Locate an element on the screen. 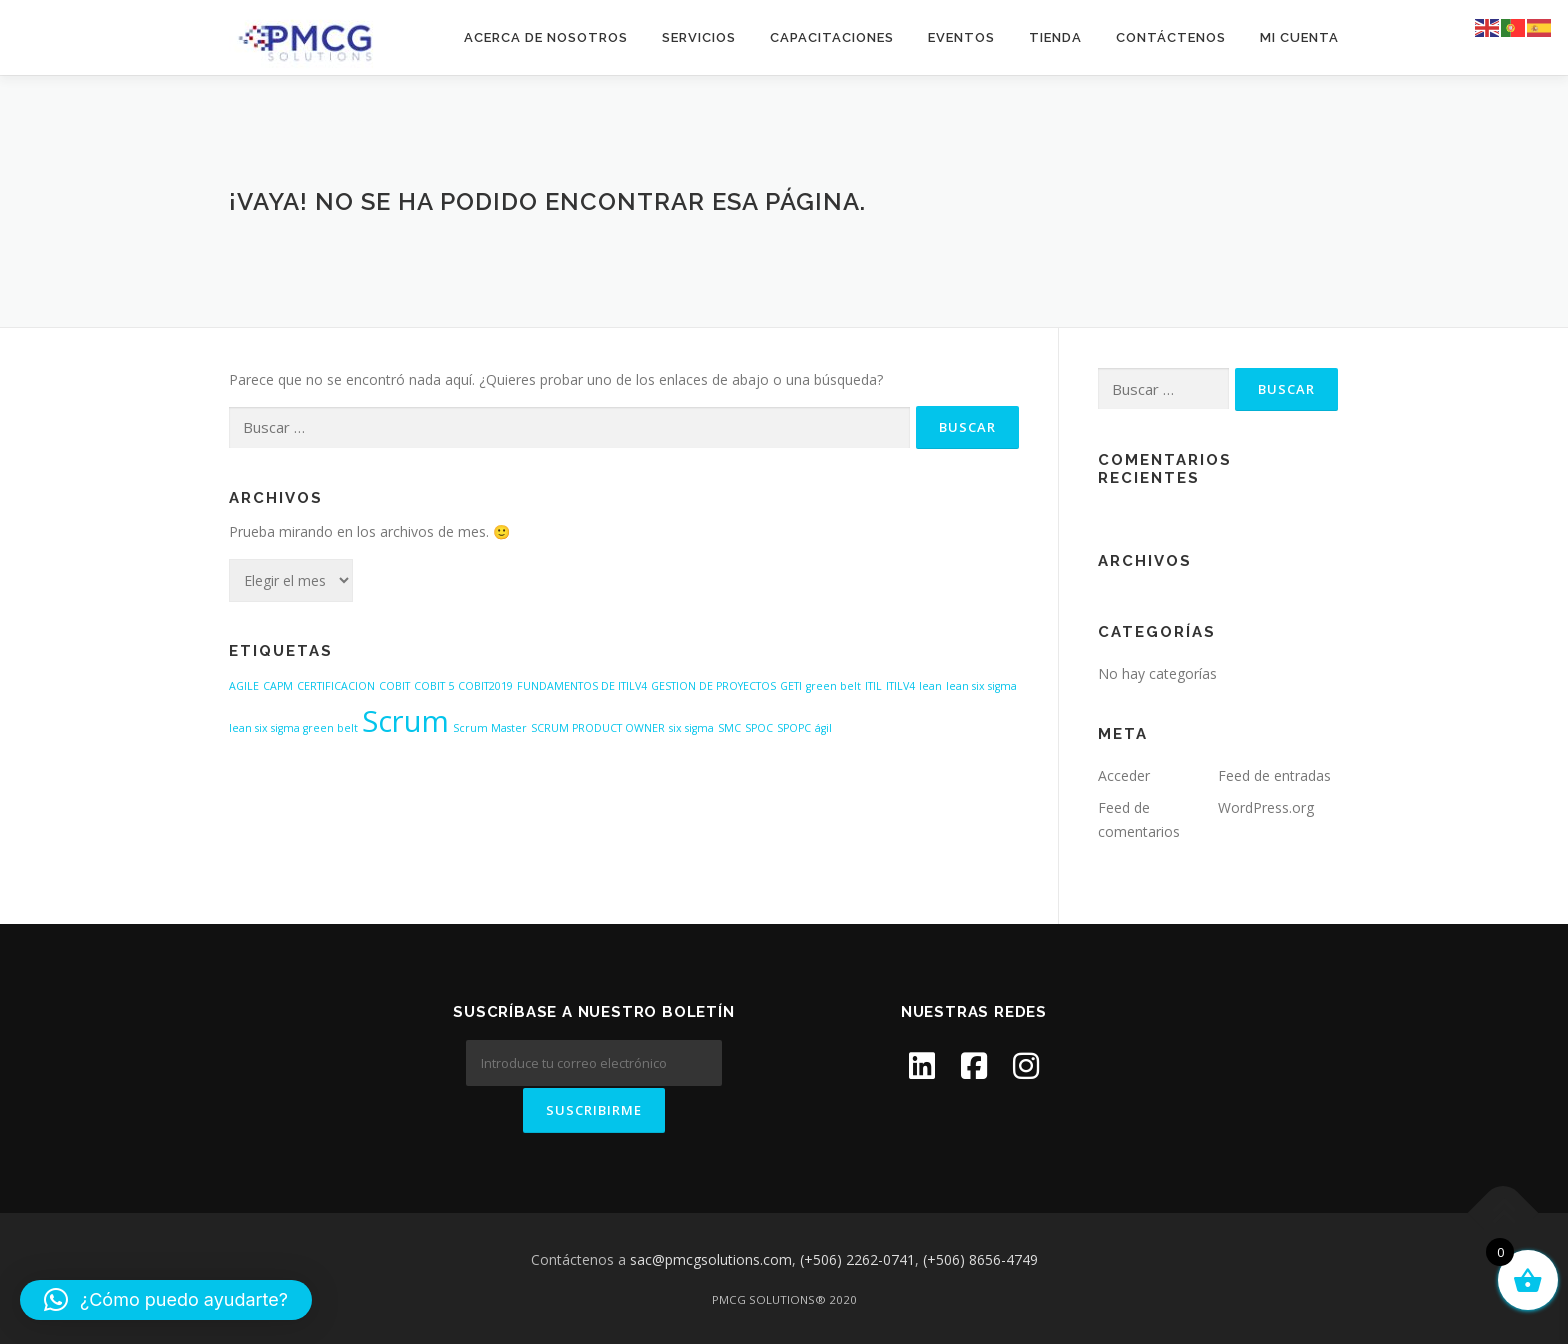 This screenshot has height=1344, width=1568. GESTION DE PROYECTOS [GESTION DE PROYECTOS (1 elemento)] is located at coordinates (713, 686).